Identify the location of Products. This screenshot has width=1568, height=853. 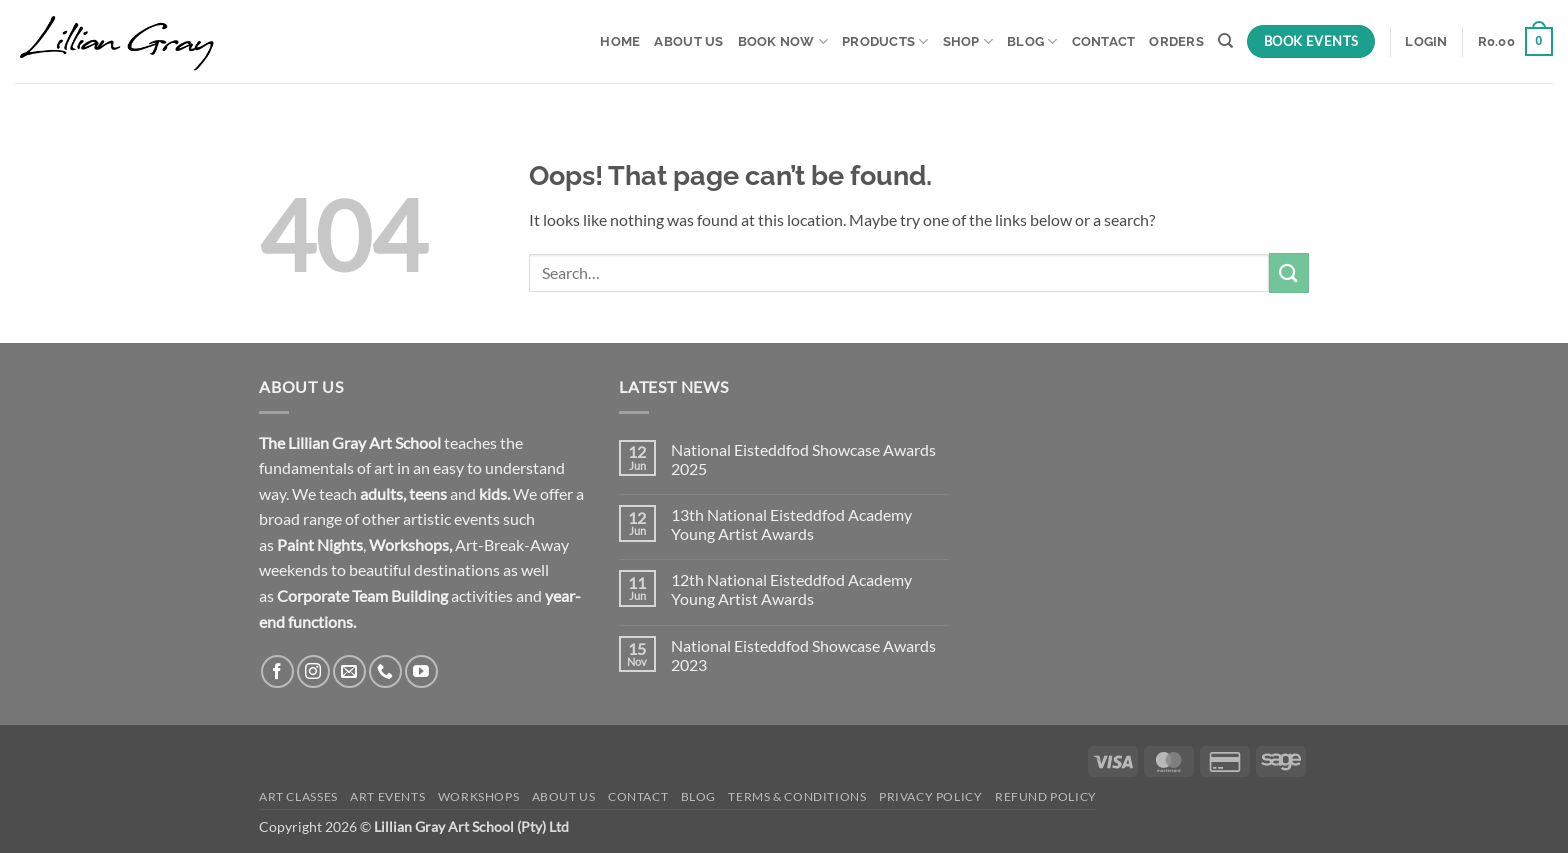
(885, 41).